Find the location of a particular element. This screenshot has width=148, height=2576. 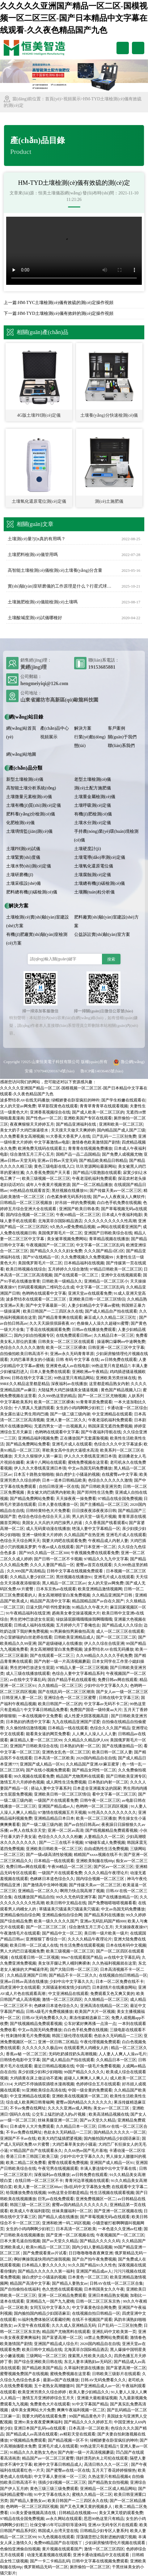

在线播放国产精品自拍 is located at coordinates (34, 1897).